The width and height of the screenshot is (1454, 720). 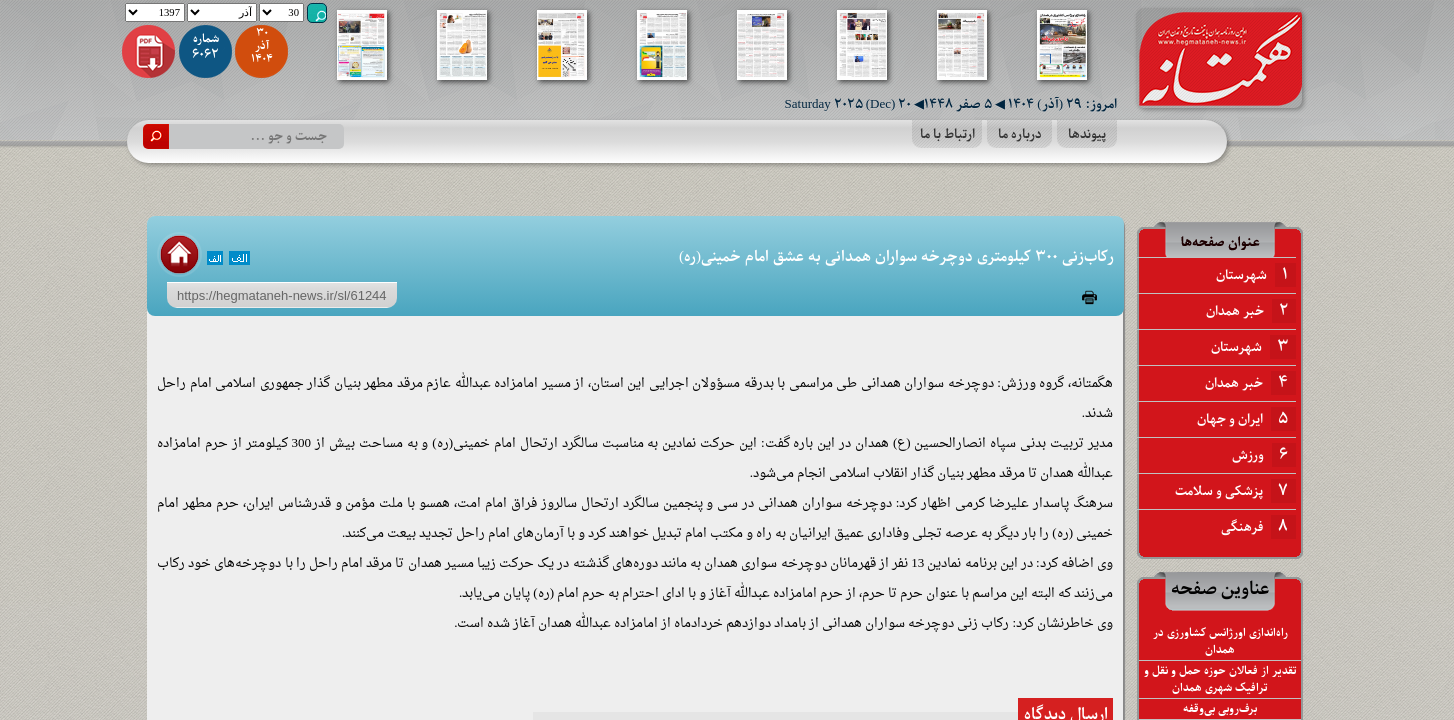 What do you see at coordinates (155, 12) in the screenshot?
I see `1397 1398 1399` at bounding box center [155, 12].